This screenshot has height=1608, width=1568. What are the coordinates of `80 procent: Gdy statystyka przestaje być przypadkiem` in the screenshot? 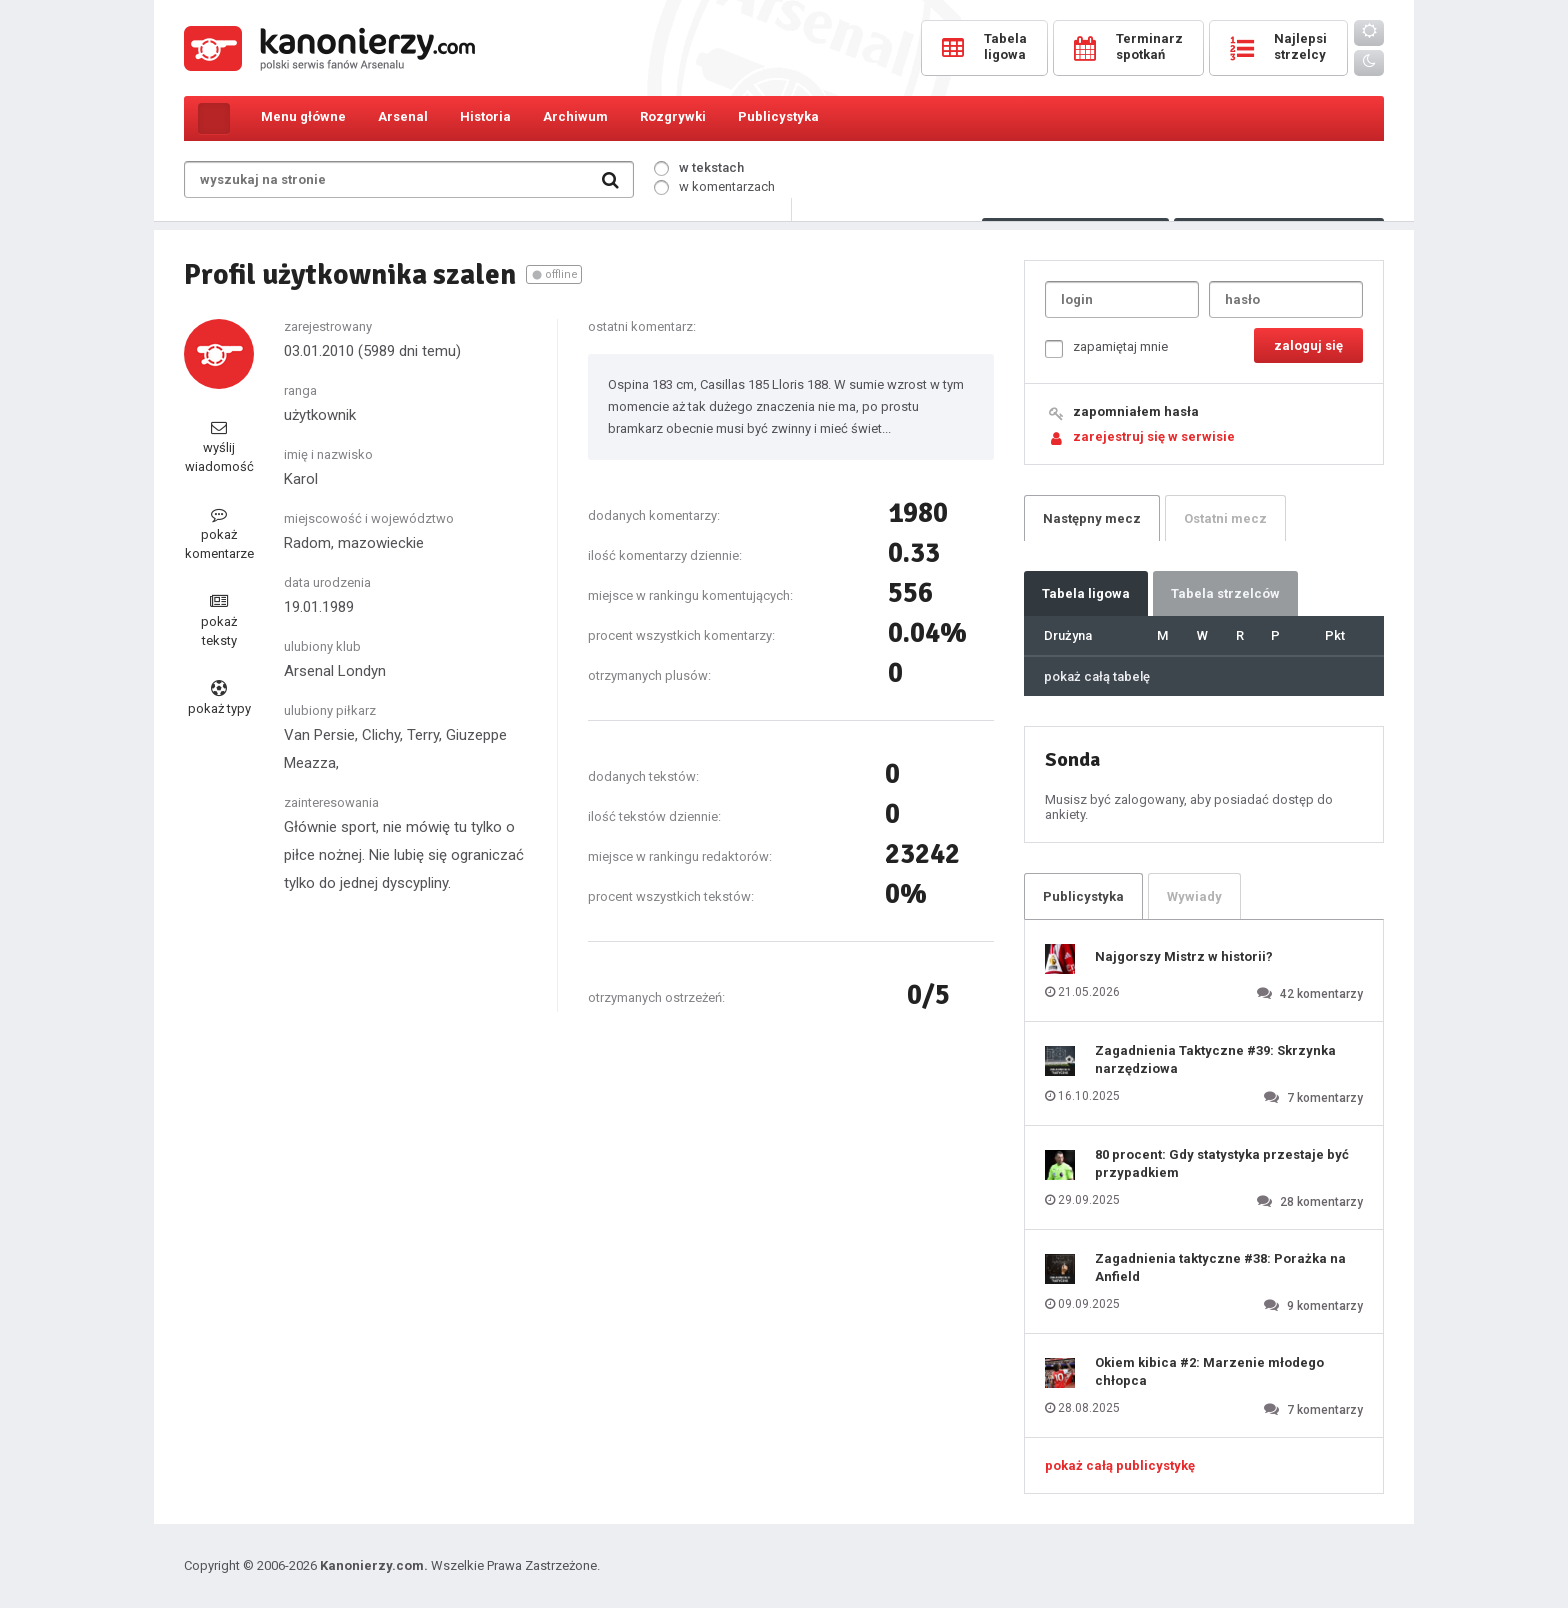 It's located at (1222, 1163).